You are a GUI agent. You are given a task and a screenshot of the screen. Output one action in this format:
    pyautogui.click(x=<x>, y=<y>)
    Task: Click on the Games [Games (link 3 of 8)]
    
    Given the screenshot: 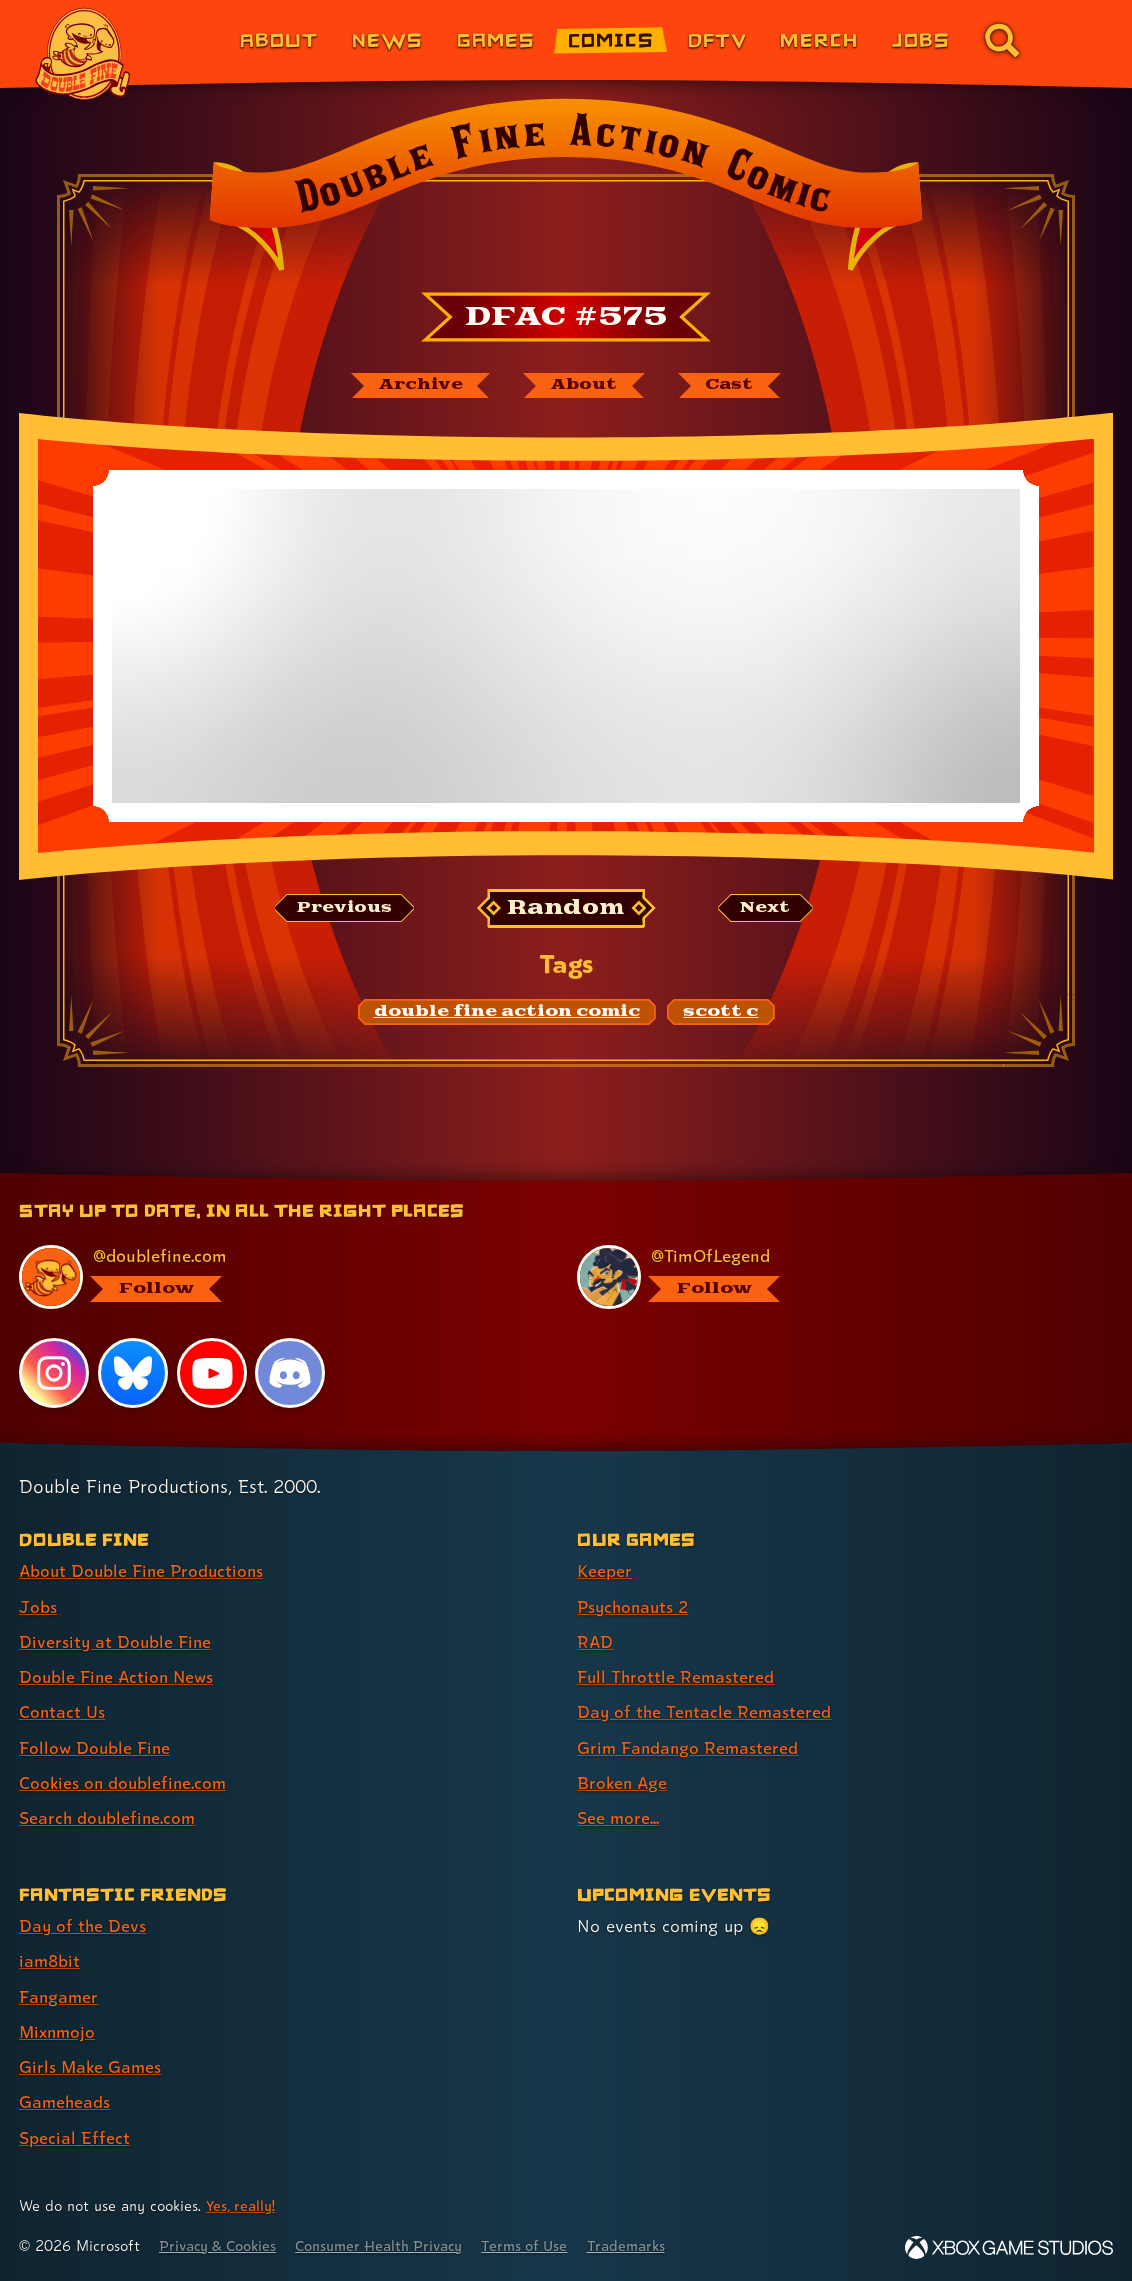 What is the action you would take?
    pyautogui.click(x=496, y=39)
    